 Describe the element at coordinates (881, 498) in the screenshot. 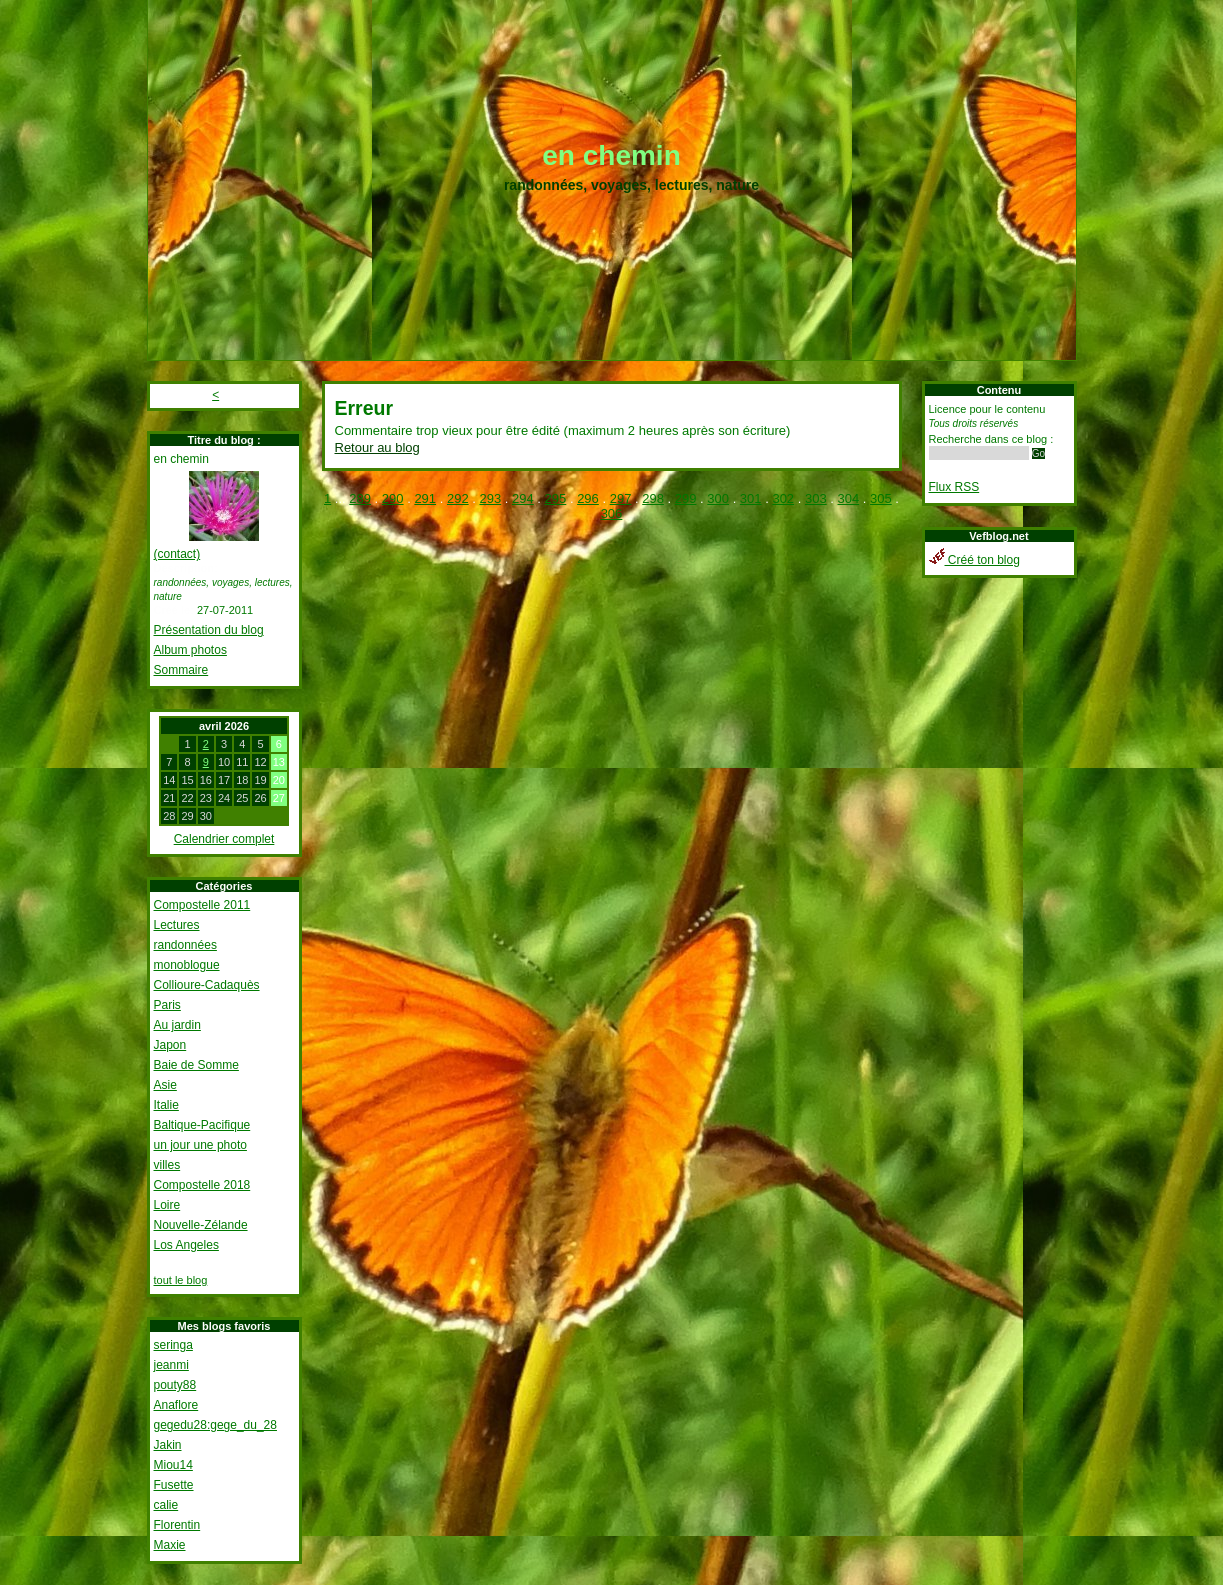

I see `305` at that location.